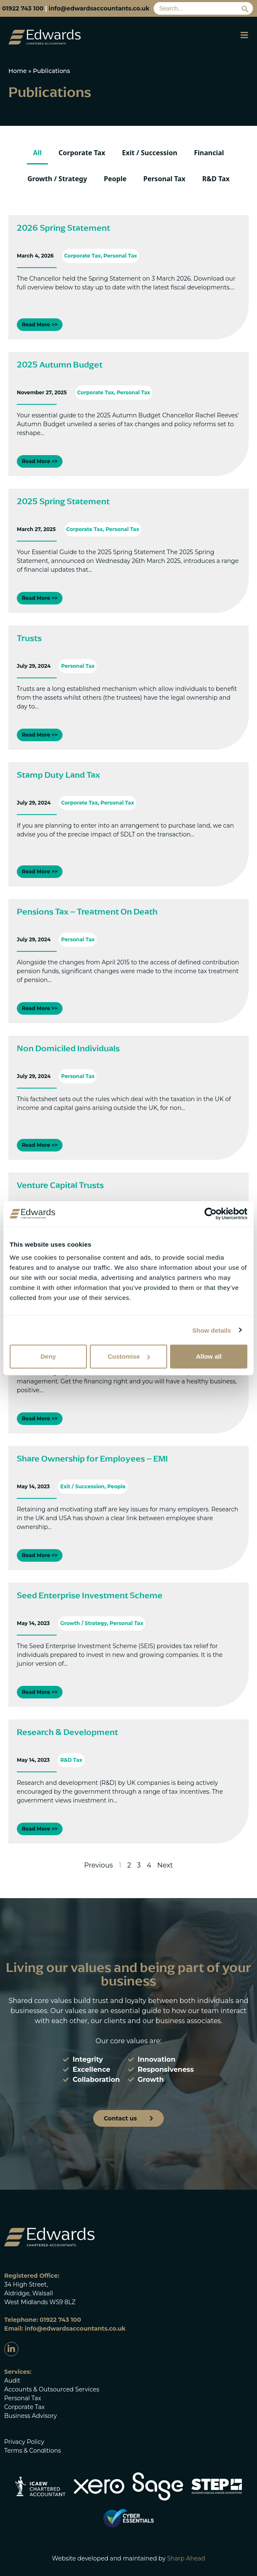 This screenshot has width=257, height=2576. What do you see at coordinates (186, 2558) in the screenshot?
I see `Sharp Ahead` at bounding box center [186, 2558].